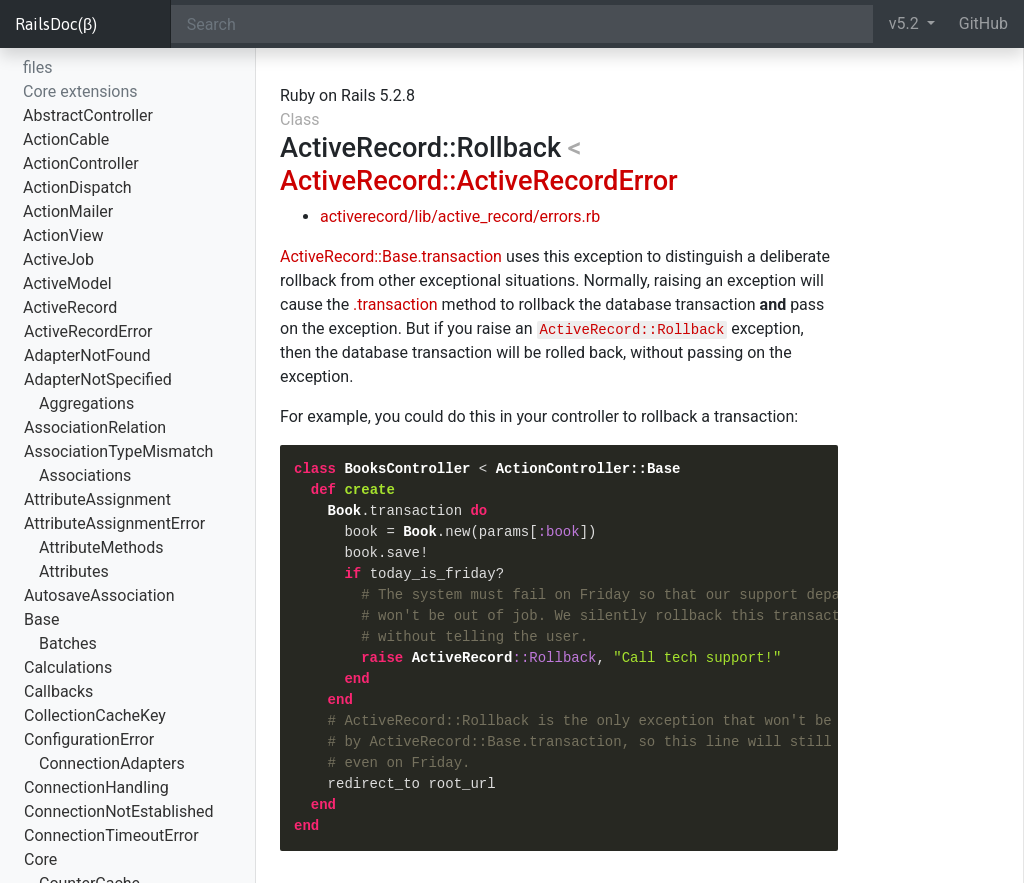 The image size is (1024, 883). What do you see at coordinates (460, 216) in the screenshot?
I see `activerecord/lib/active_record/errors.rb` at bounding box center [460, 216].